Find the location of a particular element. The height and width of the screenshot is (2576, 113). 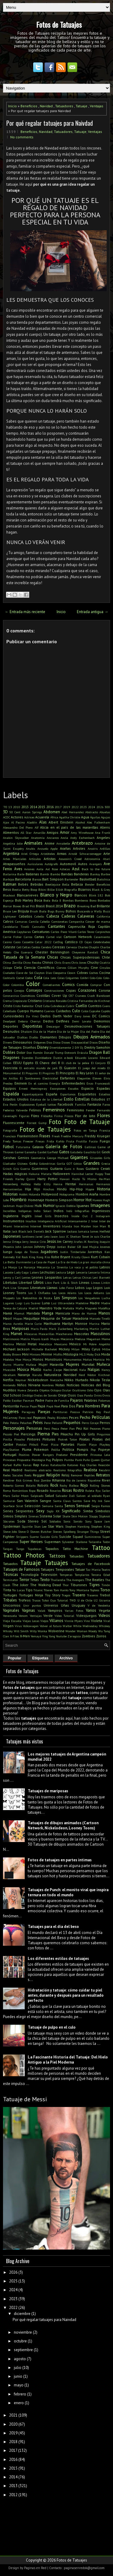

Ropa is located at coordinates (32, 1490).